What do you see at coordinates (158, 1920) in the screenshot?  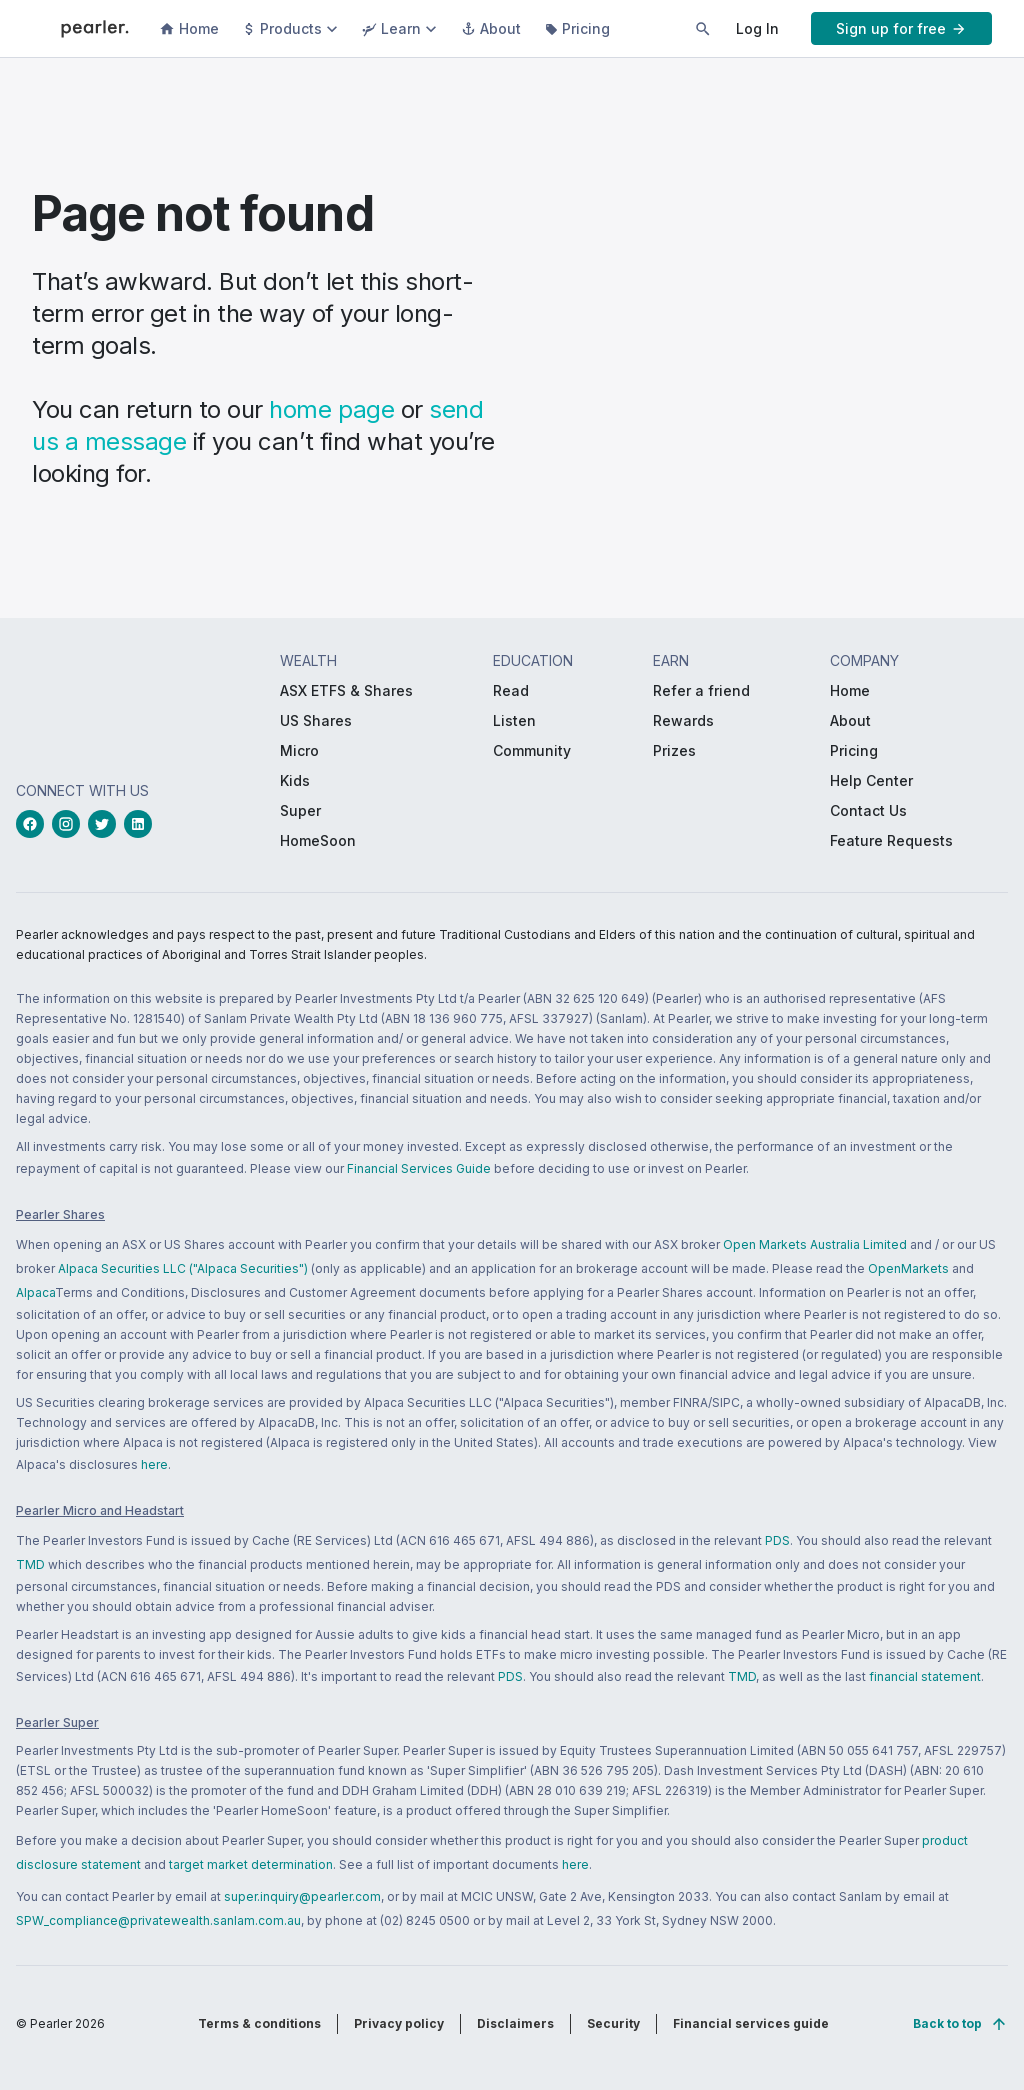 I see `SPW_compliance@privatewealth.sanlam.com.au` at bounding box center [158, 1920].